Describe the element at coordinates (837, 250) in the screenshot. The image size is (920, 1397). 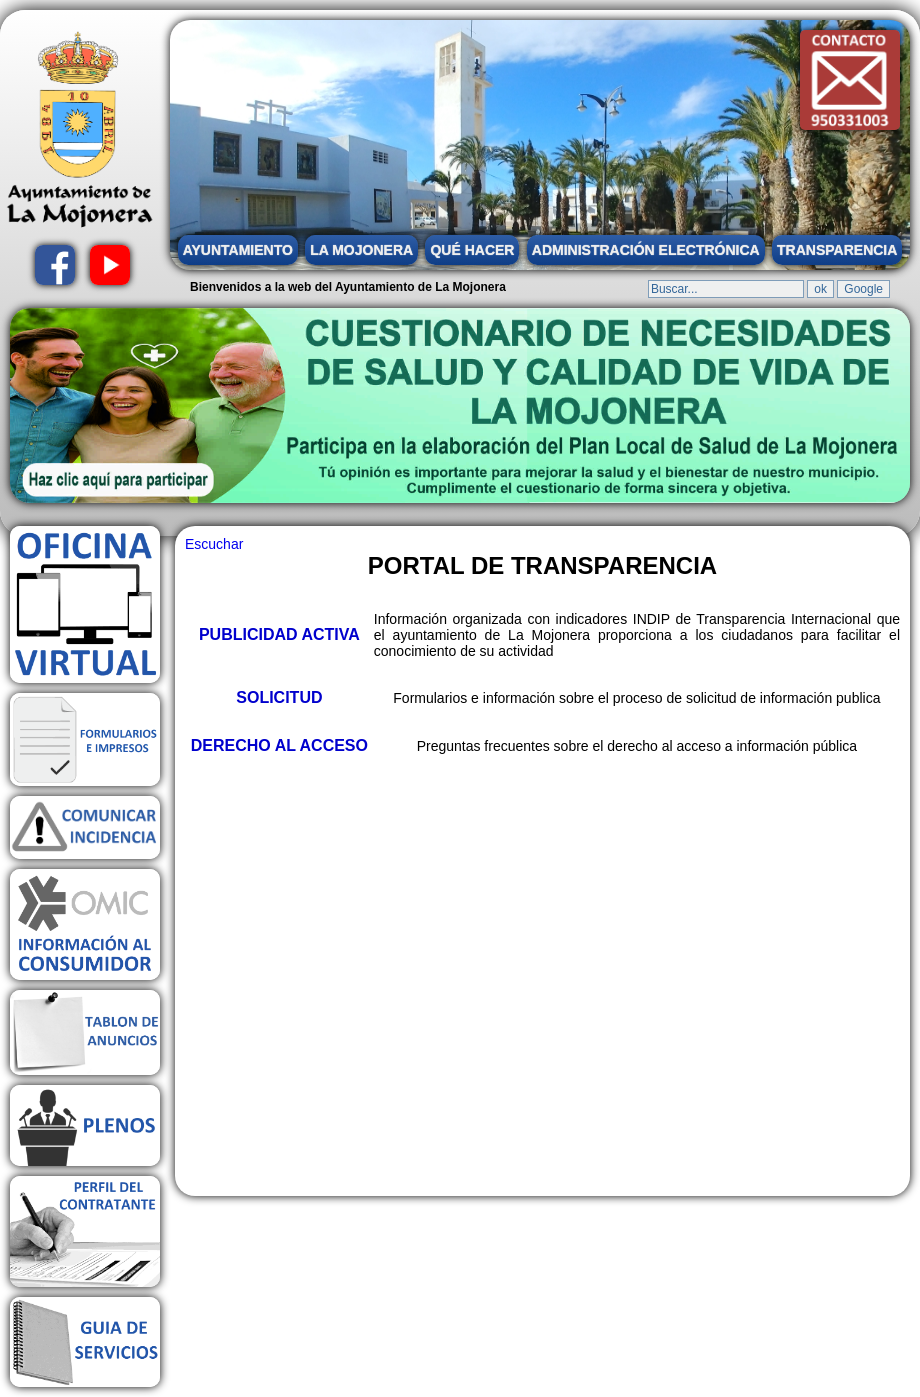
I see `TRANSPARENCIA` at that location.